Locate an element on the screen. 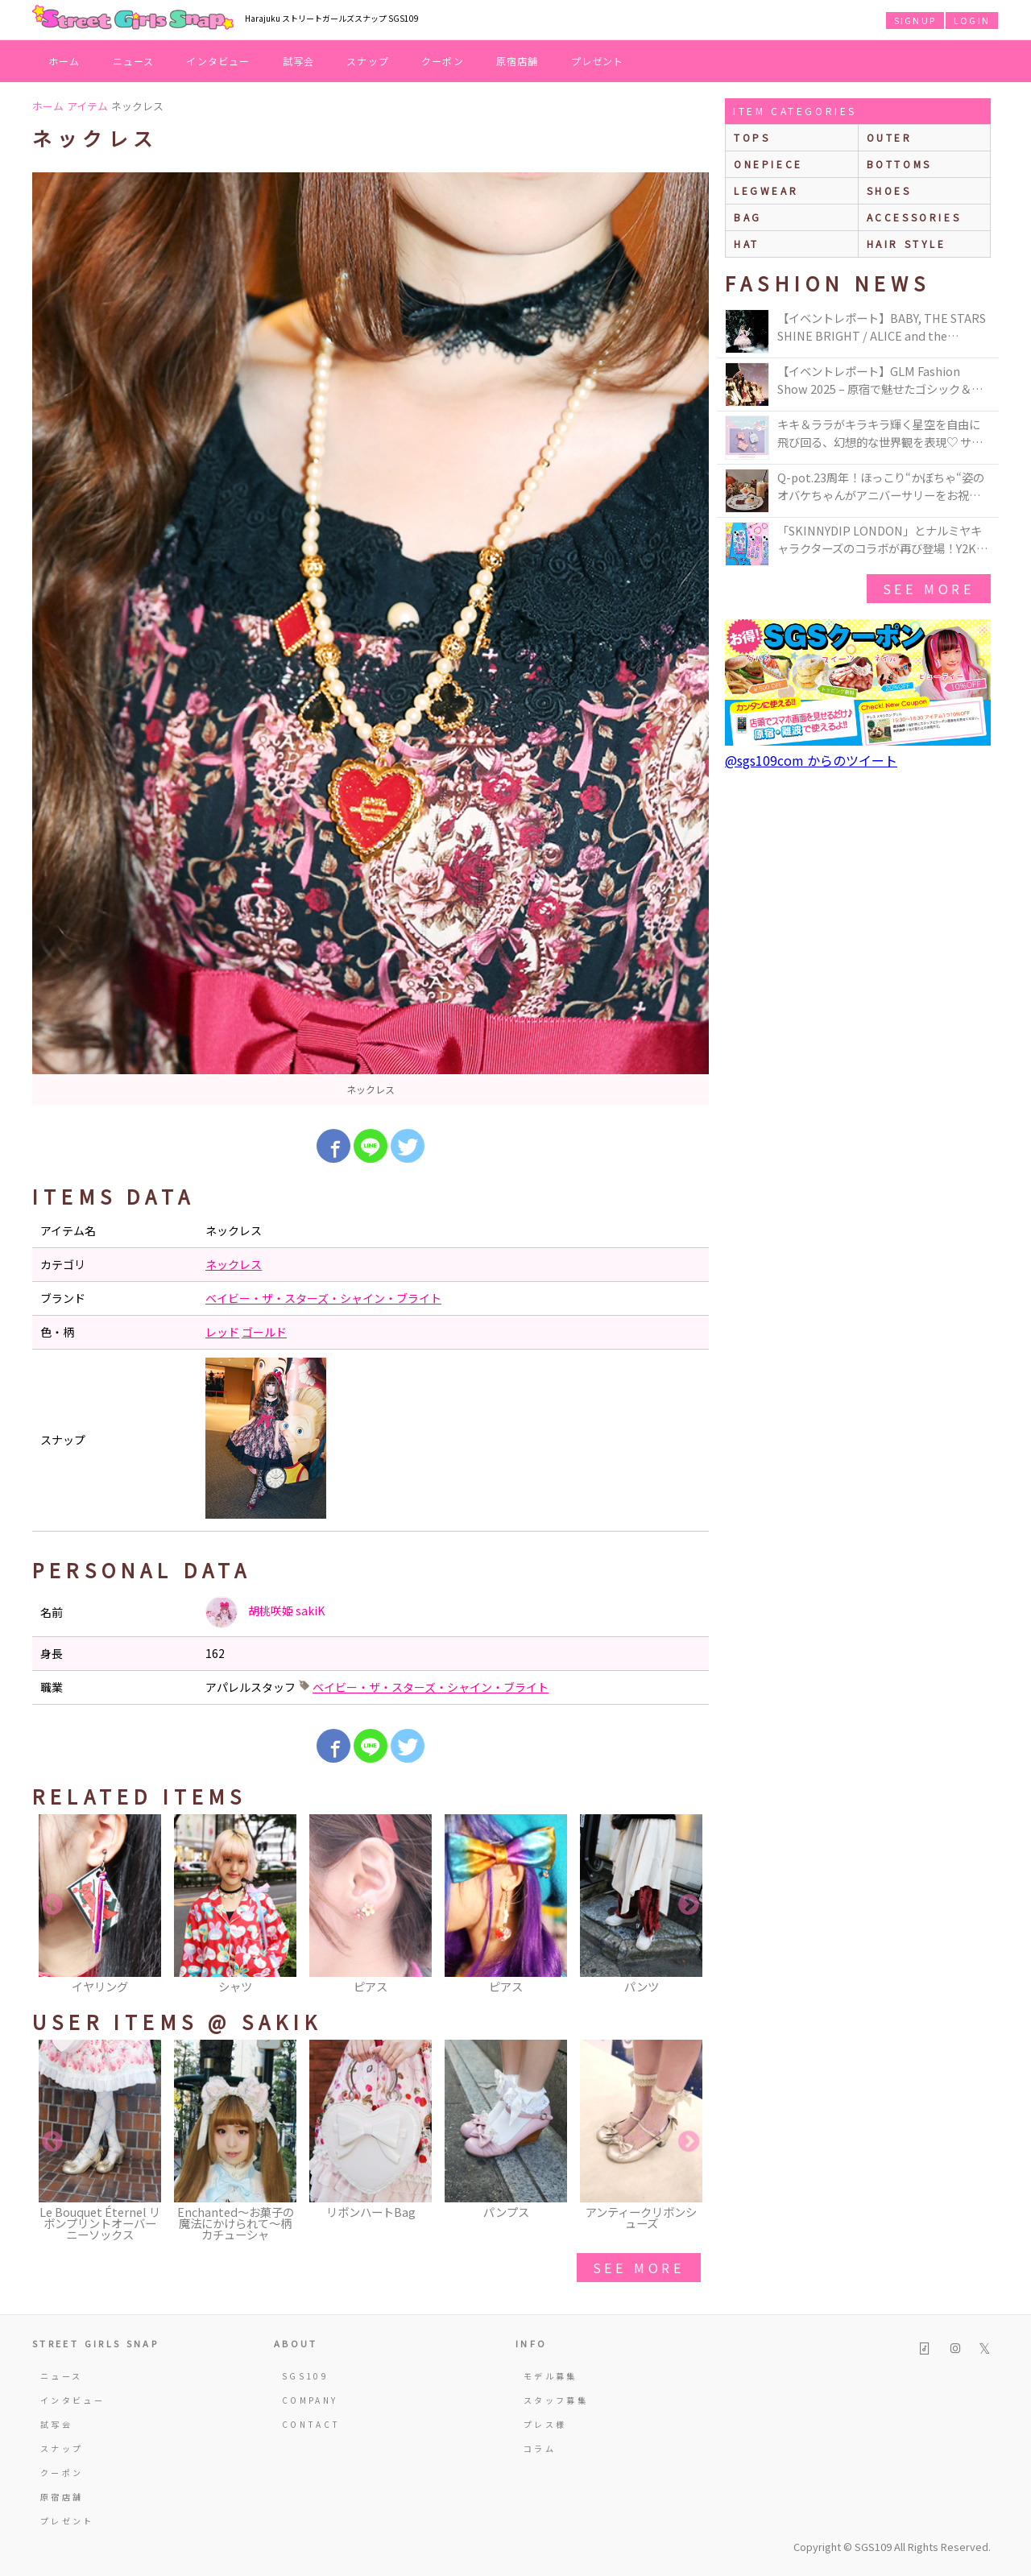 The width and height of the screenshot is (1031, 2576). 胡桃咲姫 sakiK is located at coordinates (265, 1612).